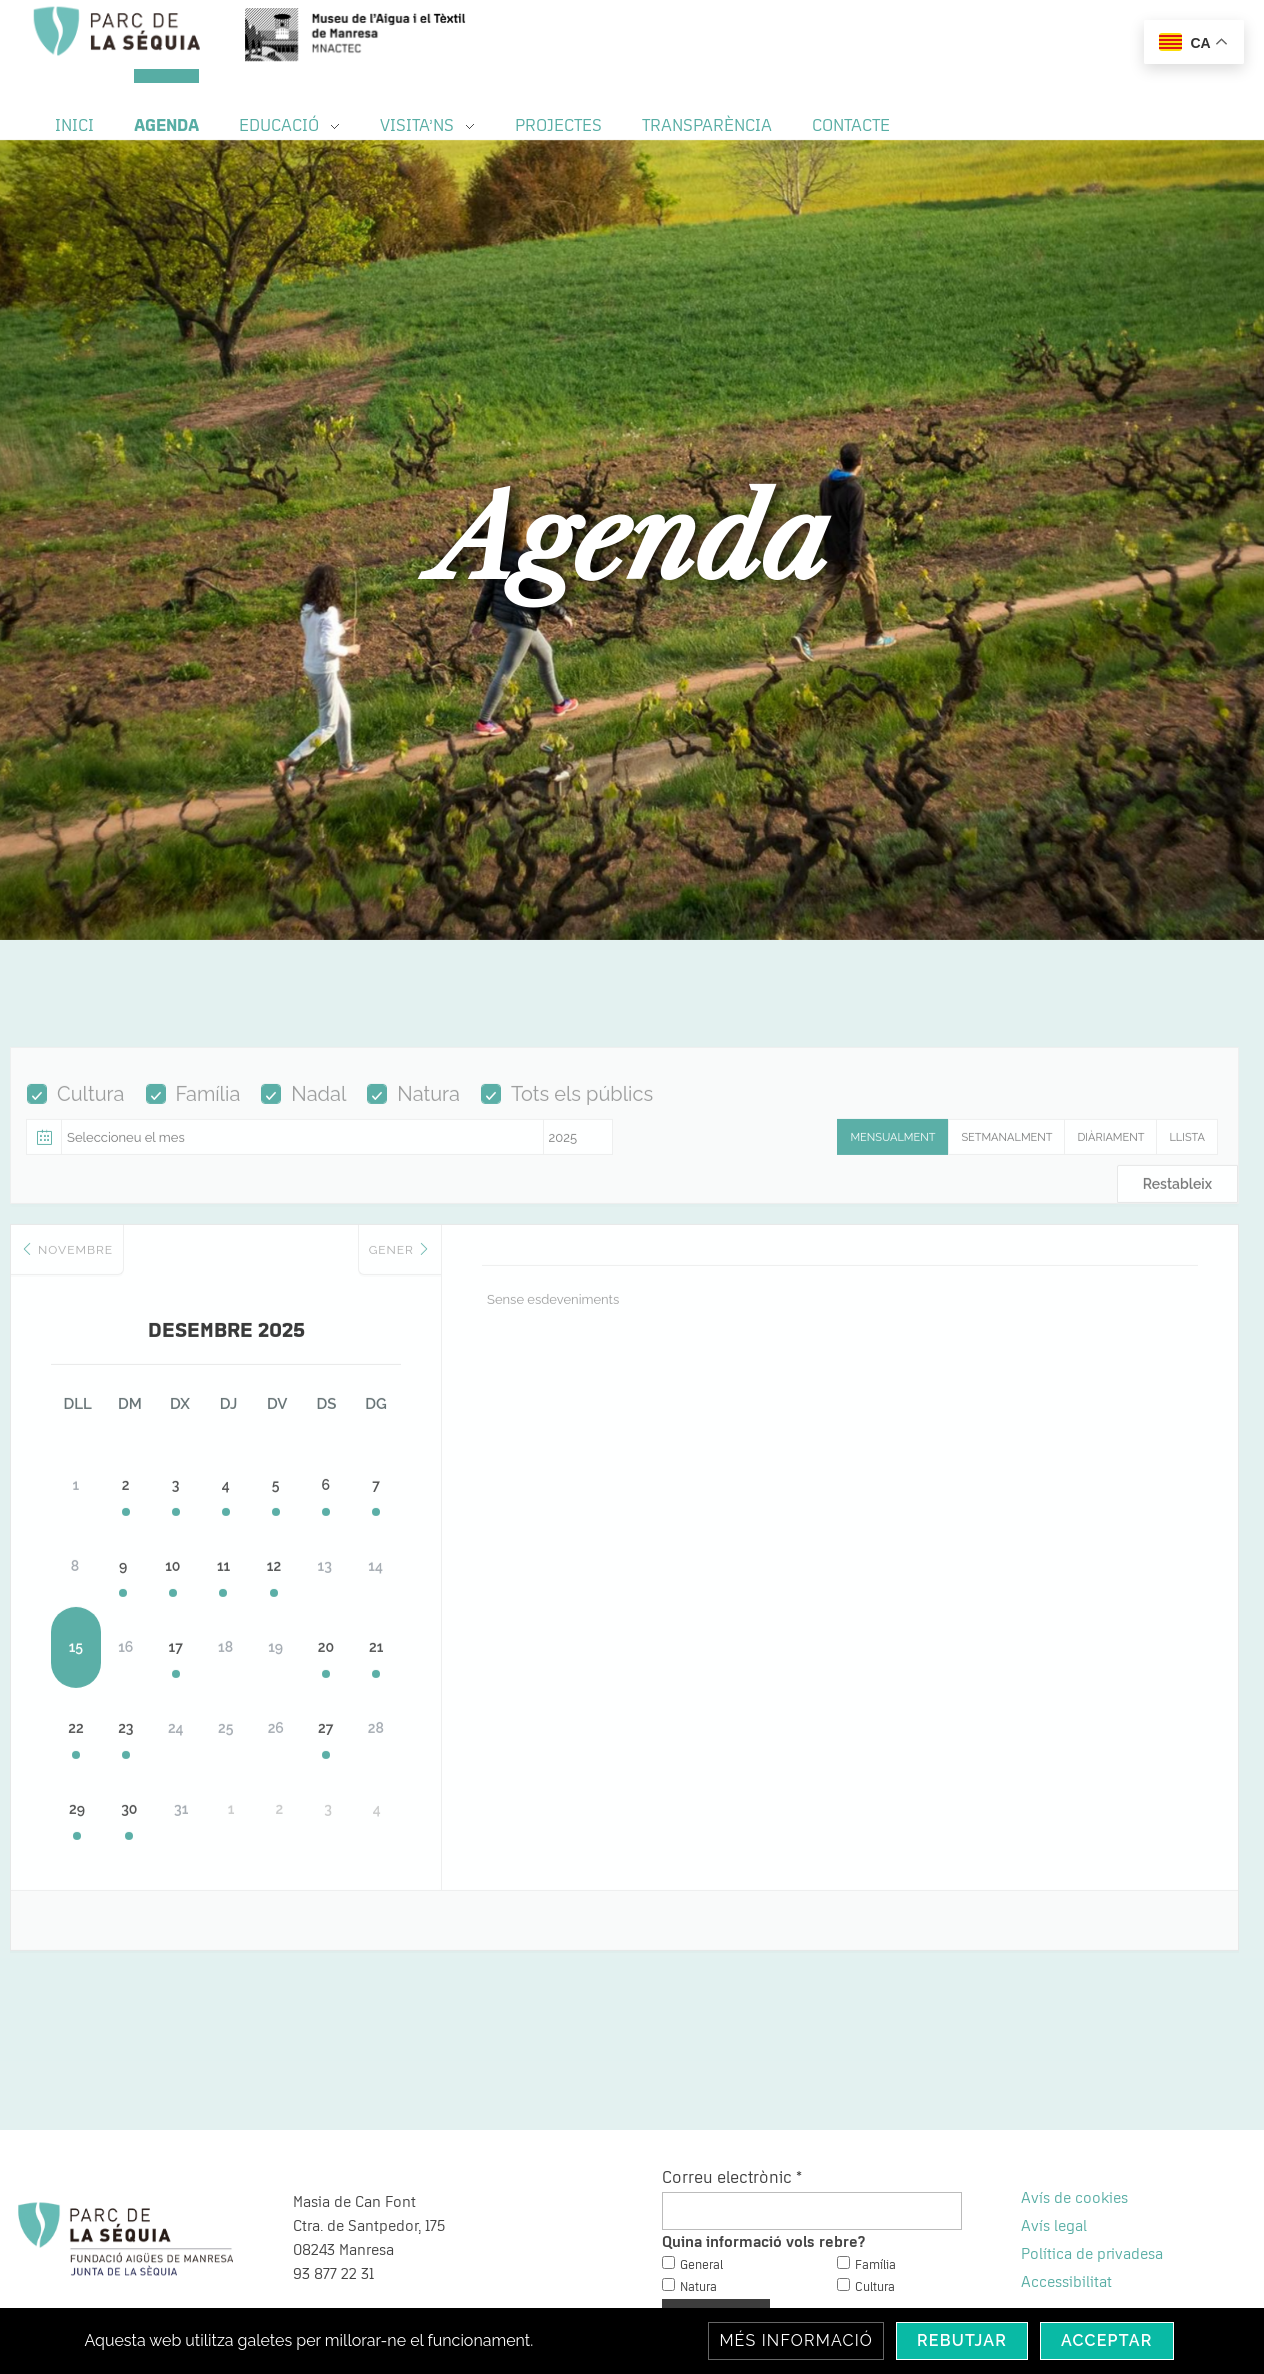  What do you see at coordinates (170, 1688) in the screenshot?
I see `23` at bounding box center [170, 1688].